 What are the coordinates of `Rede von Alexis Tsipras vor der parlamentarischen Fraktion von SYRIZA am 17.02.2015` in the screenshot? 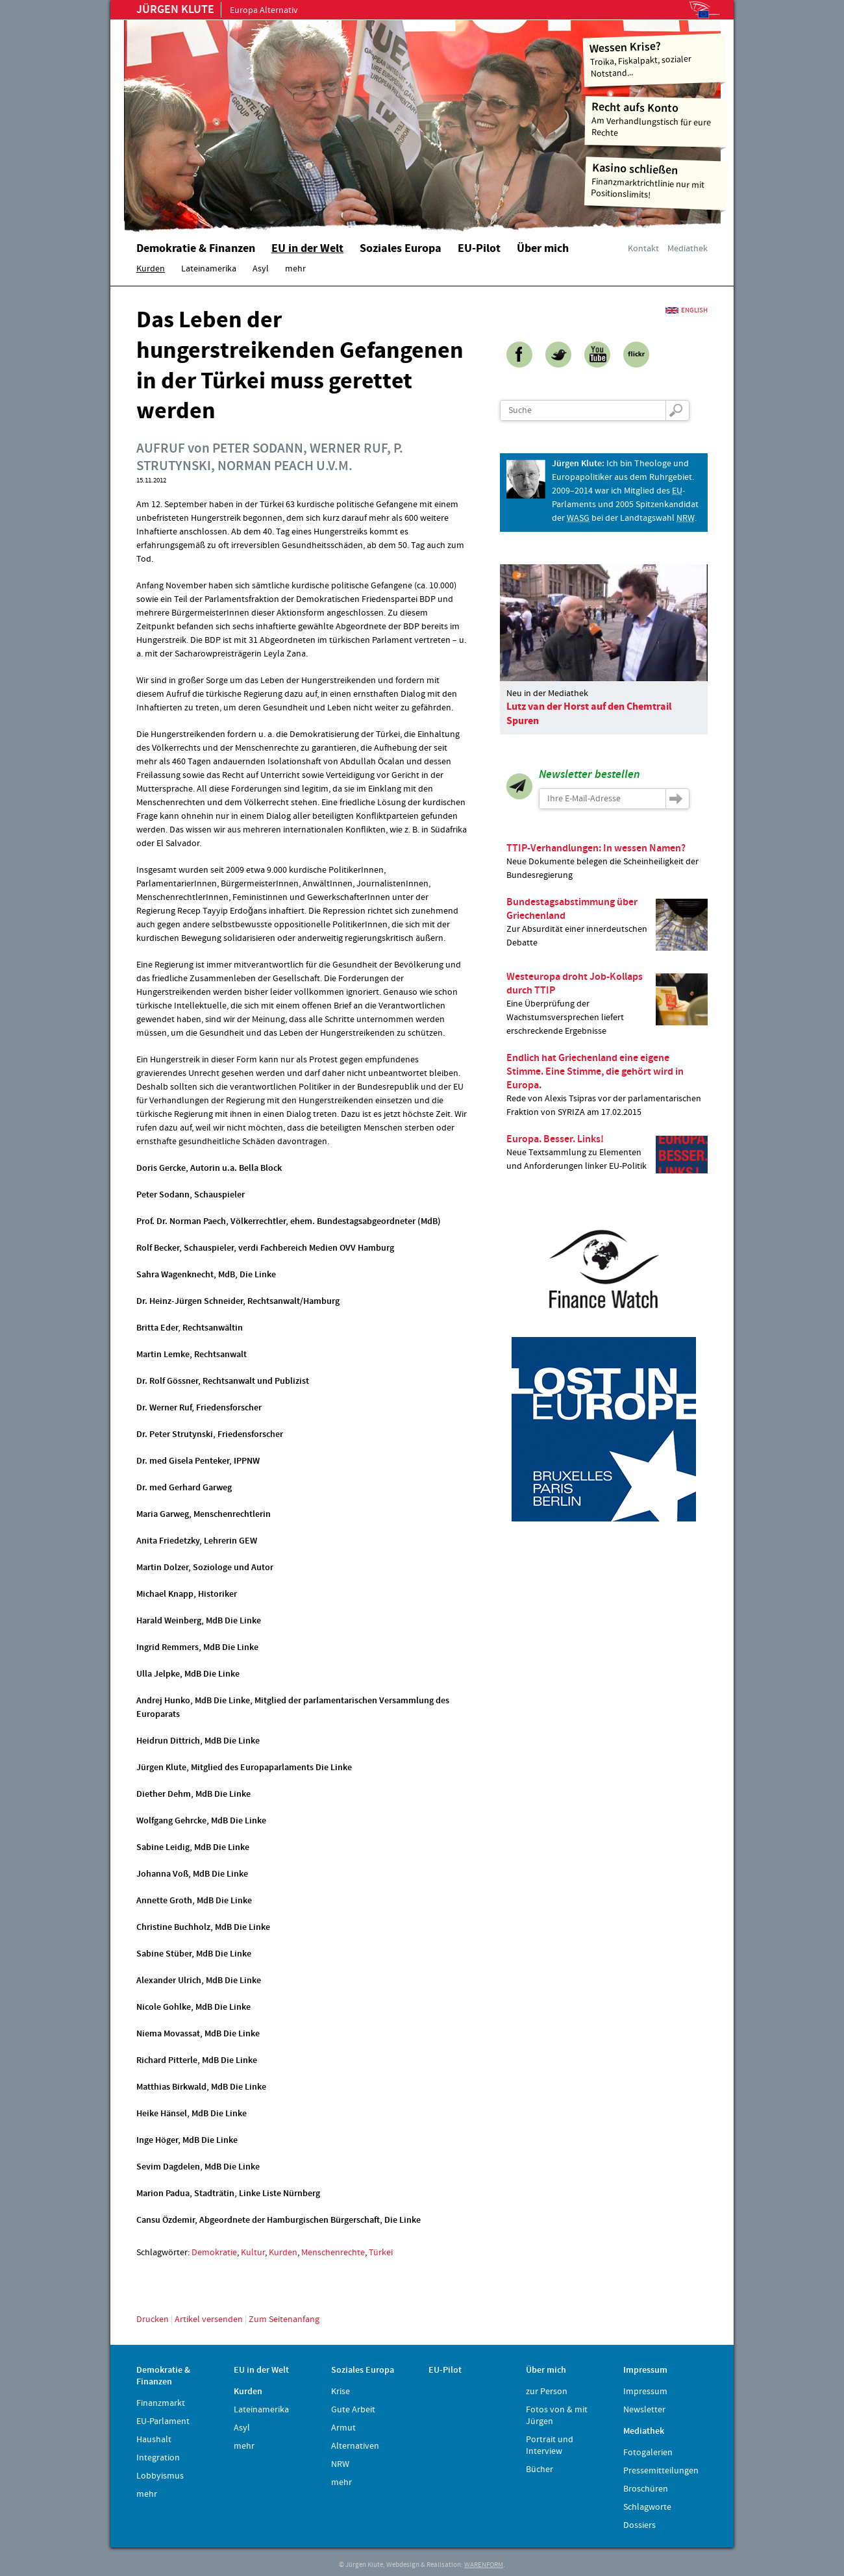 It's located at (607, 1084).